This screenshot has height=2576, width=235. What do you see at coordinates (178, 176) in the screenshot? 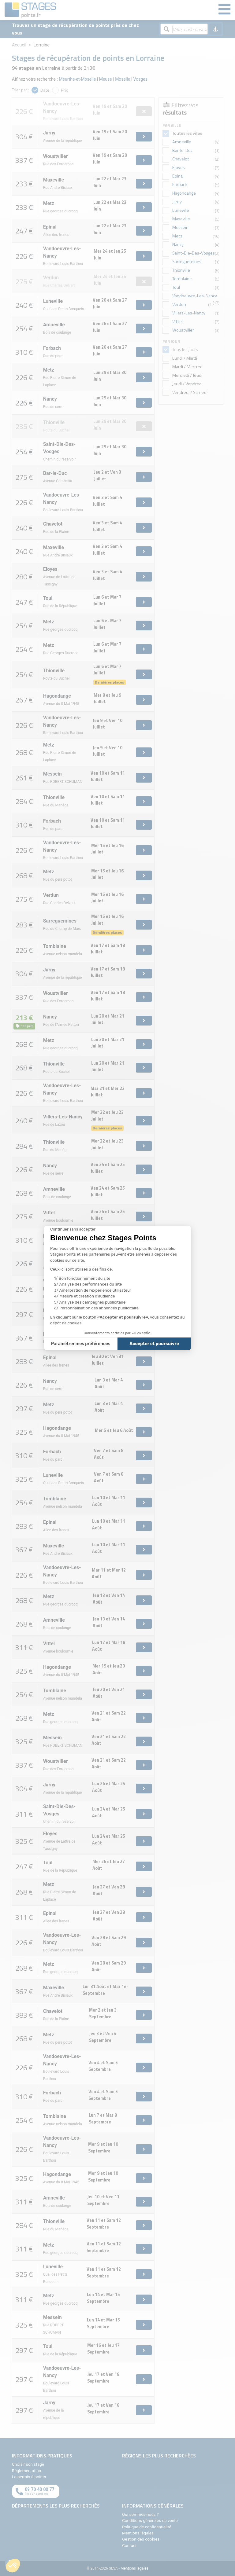
I see `Epinal` at bounding box center [178, 176].